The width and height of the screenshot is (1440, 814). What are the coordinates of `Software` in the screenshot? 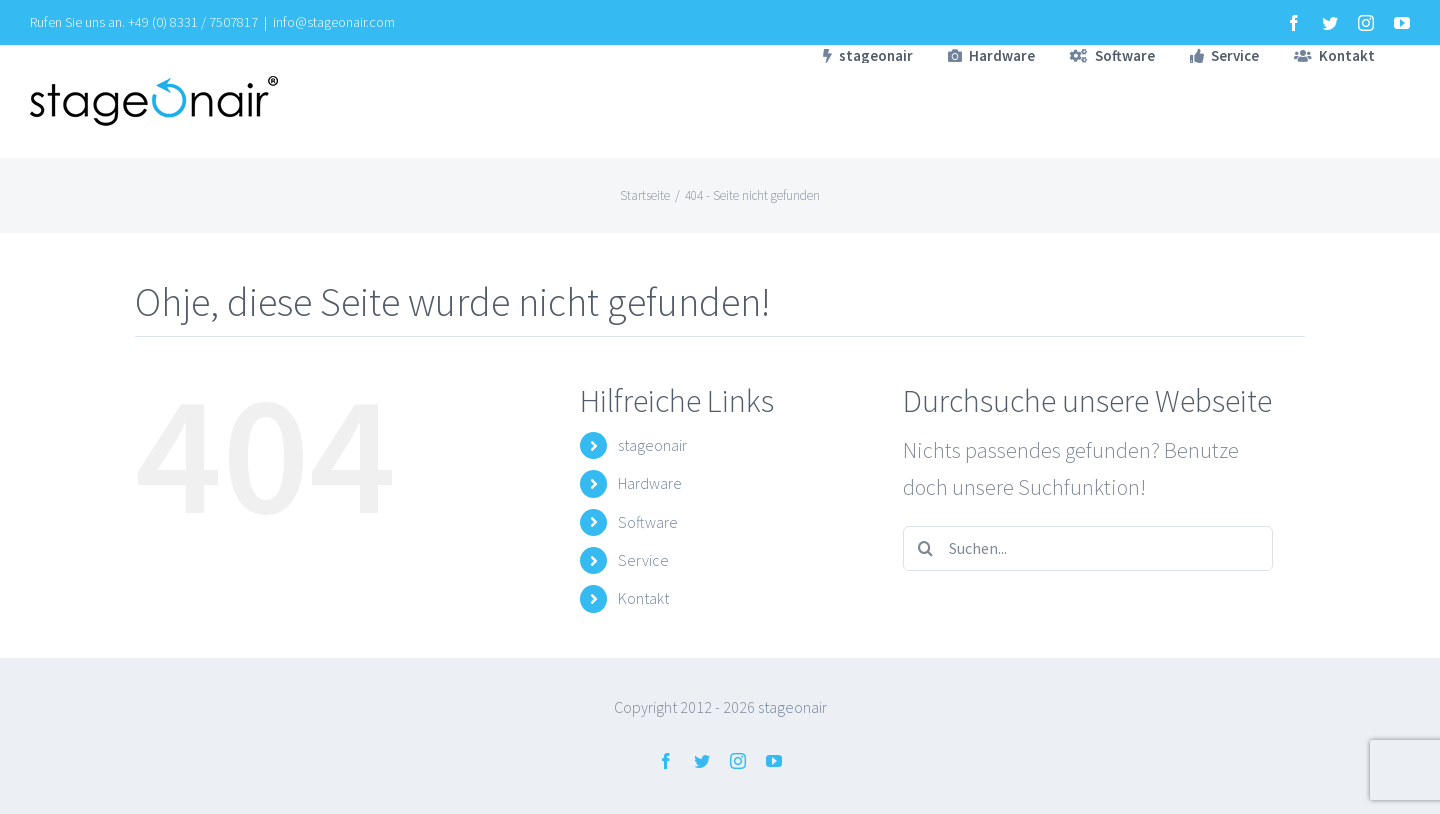 It's located at (648, 522).